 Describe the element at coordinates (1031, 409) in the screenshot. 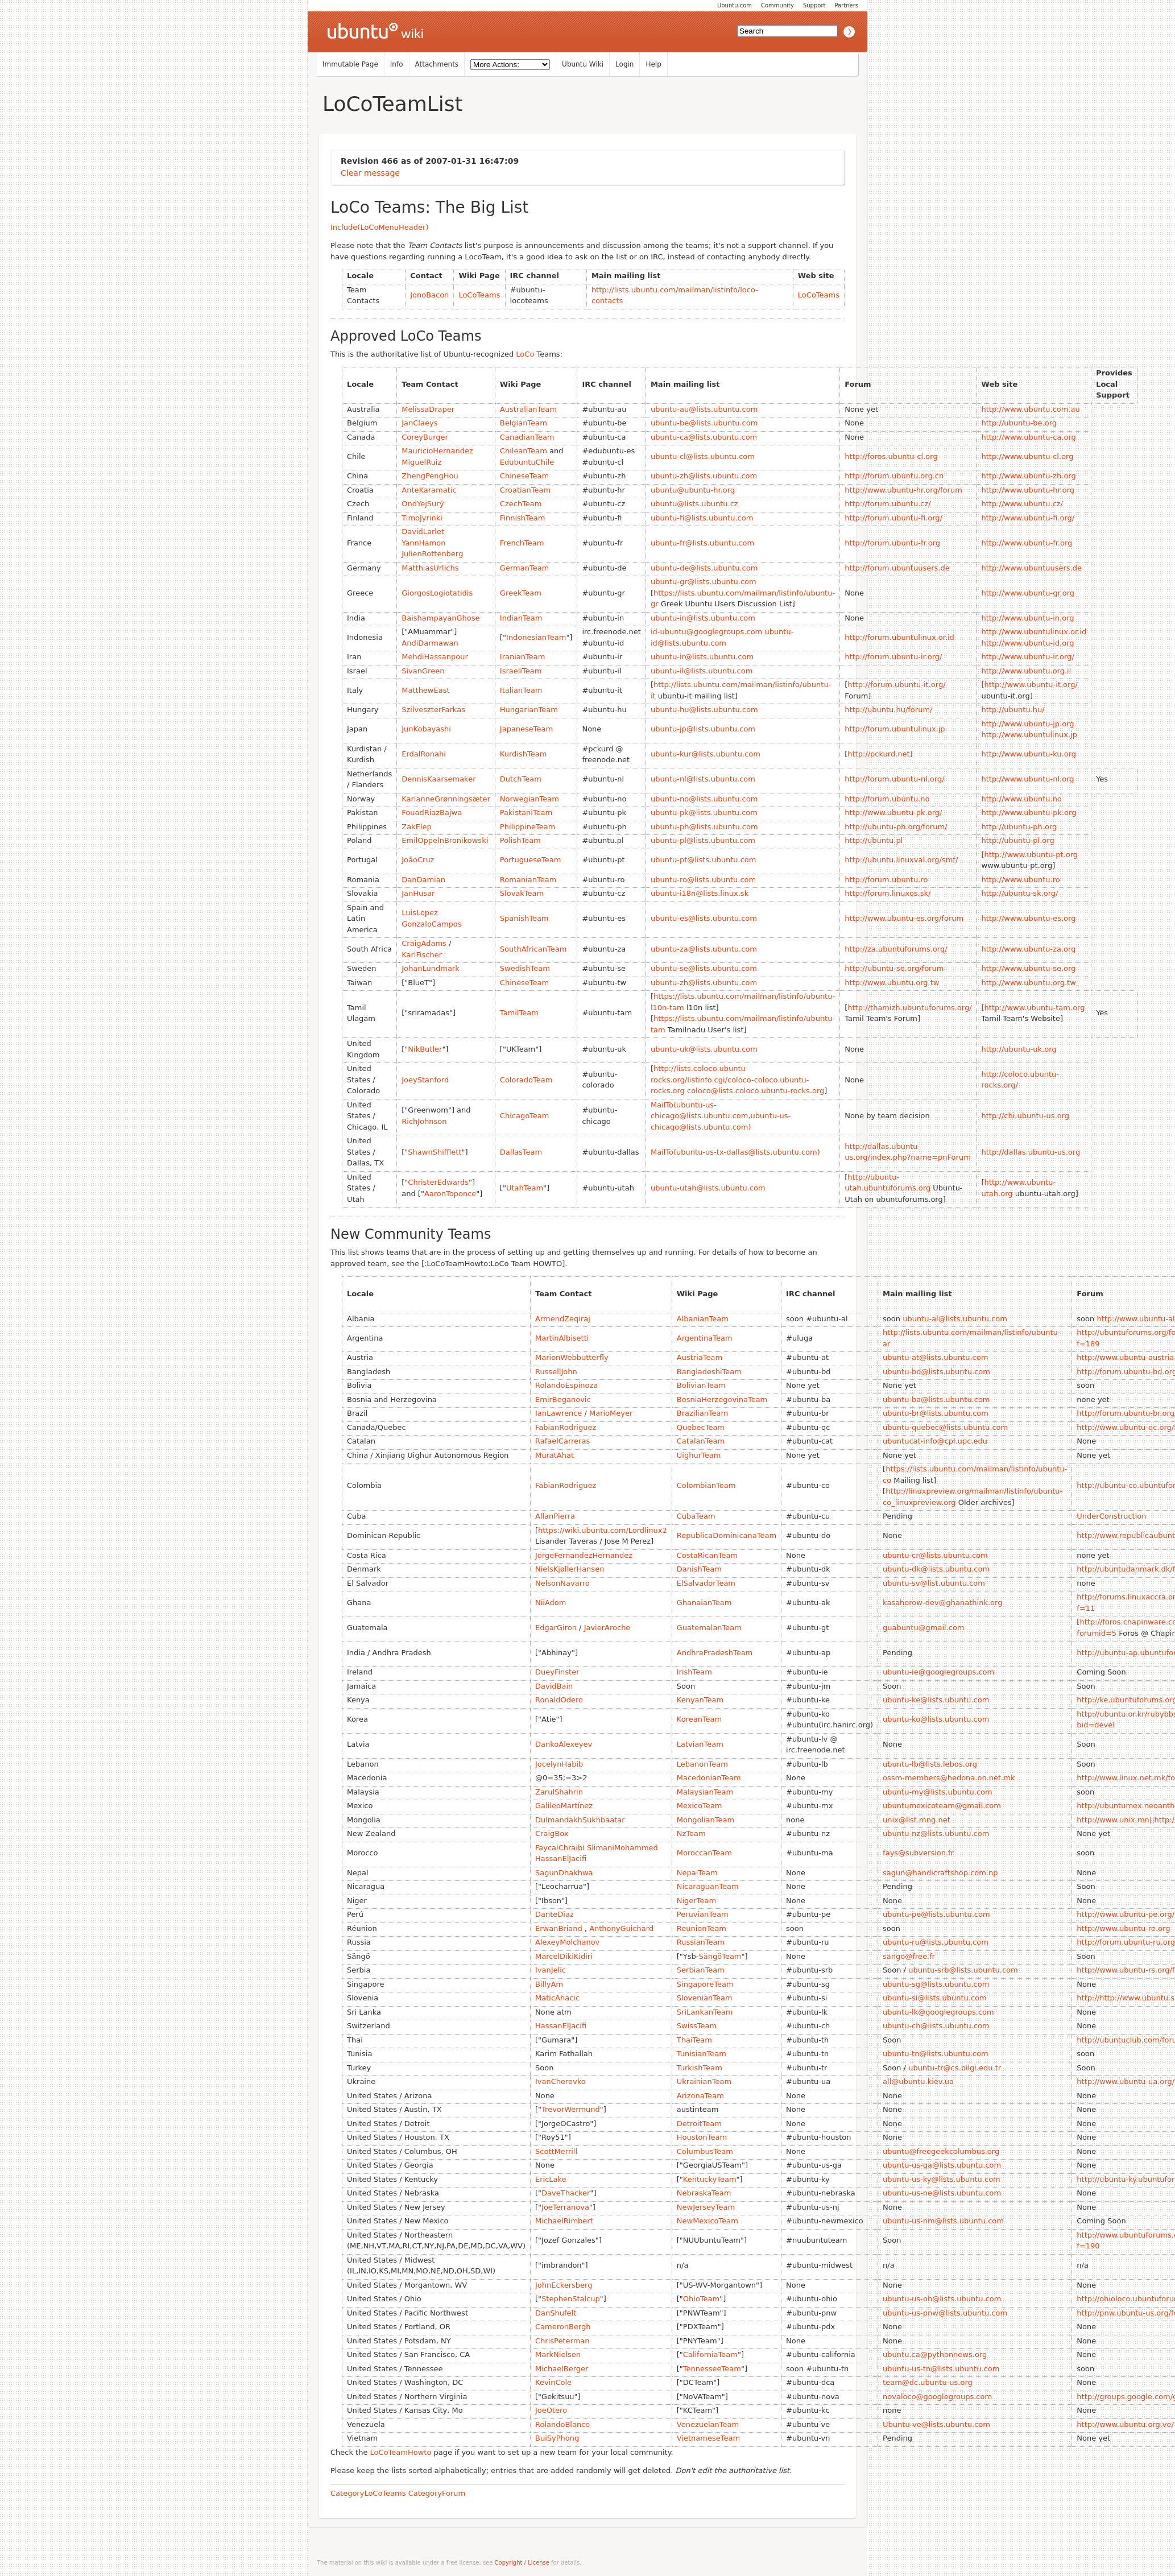

I see `http://www.ubuntu.com.au` at that location.